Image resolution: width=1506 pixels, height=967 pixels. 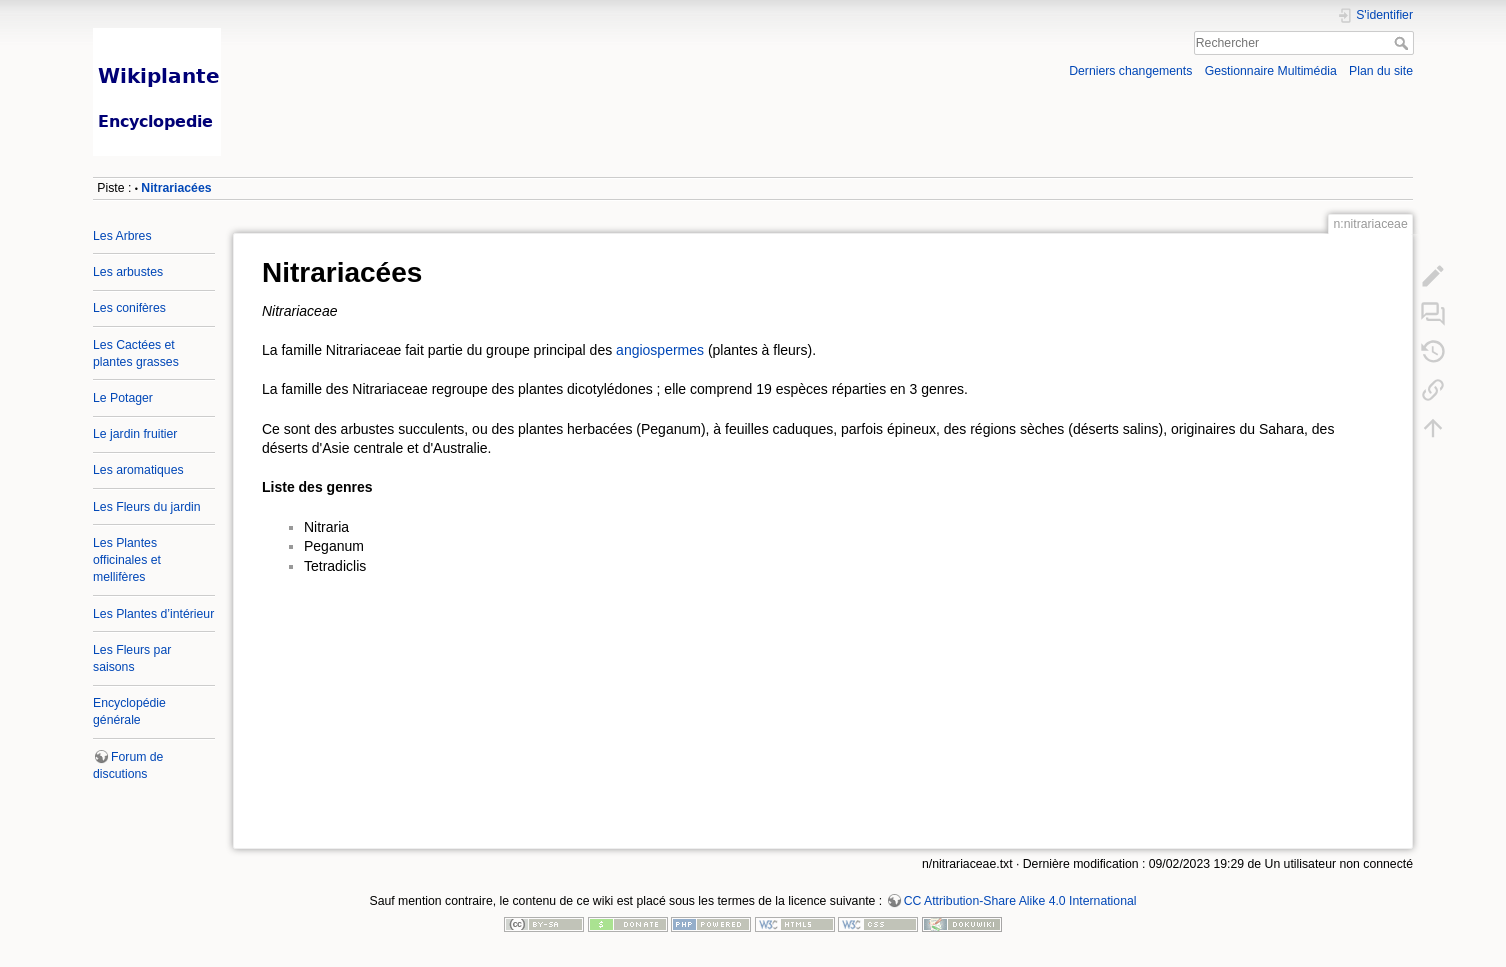 I want to click on Le jardin fruitier, so click(x=135, y=434).